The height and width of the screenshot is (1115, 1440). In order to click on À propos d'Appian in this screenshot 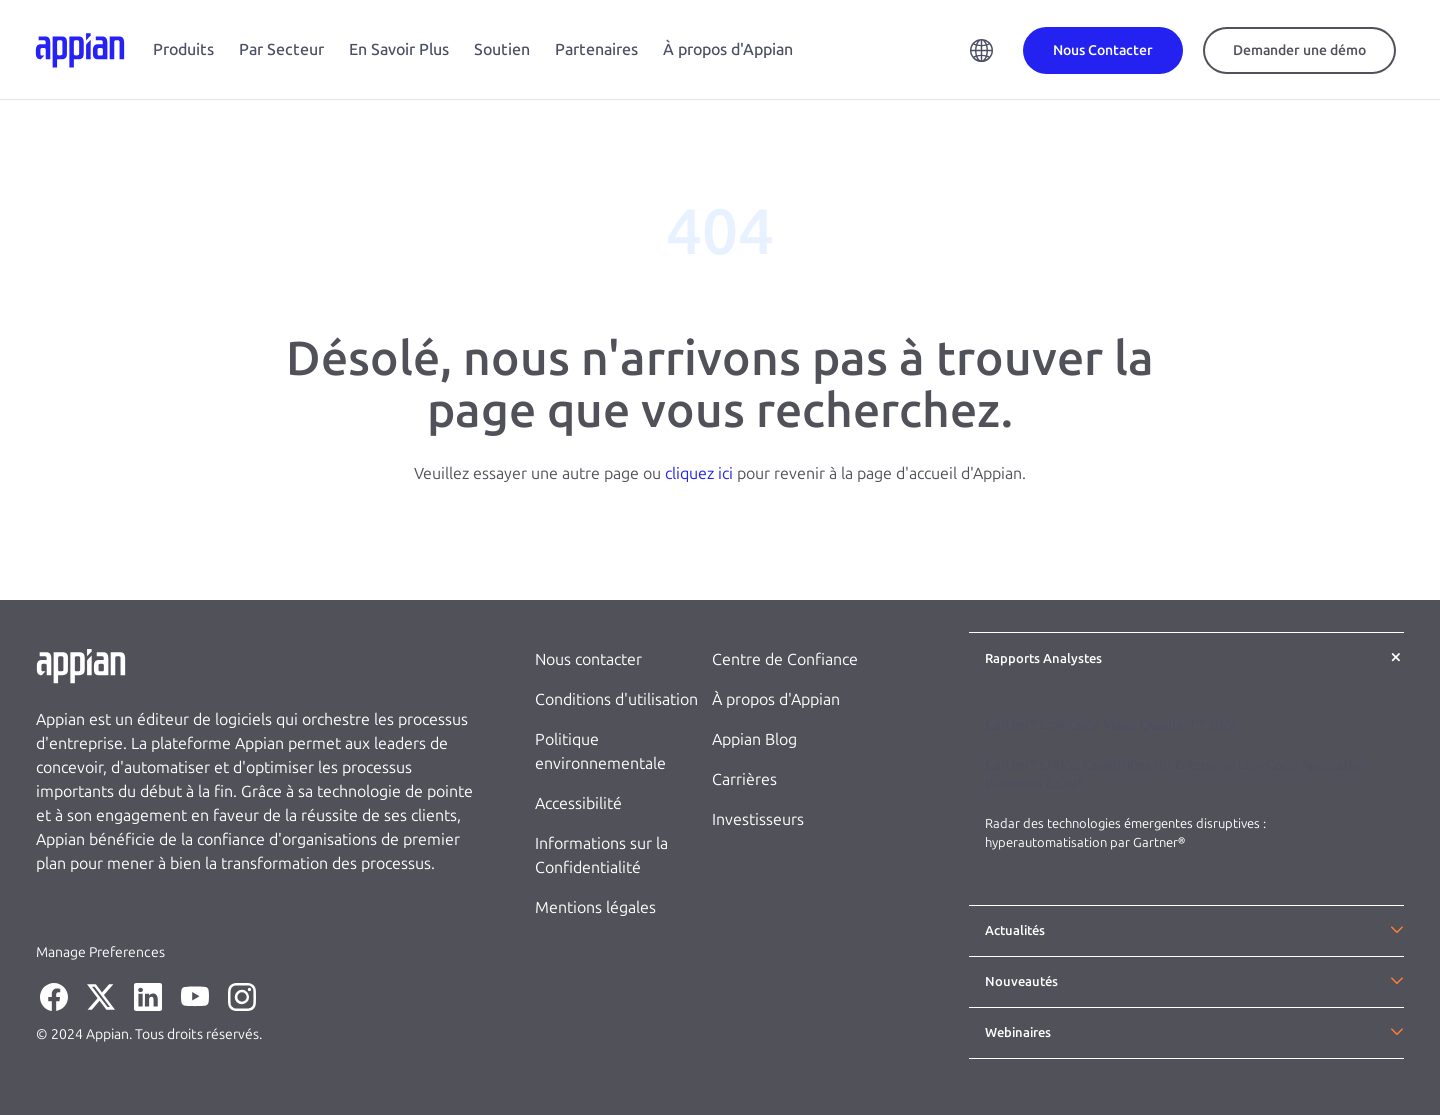, I will do `click(728, 49)`.